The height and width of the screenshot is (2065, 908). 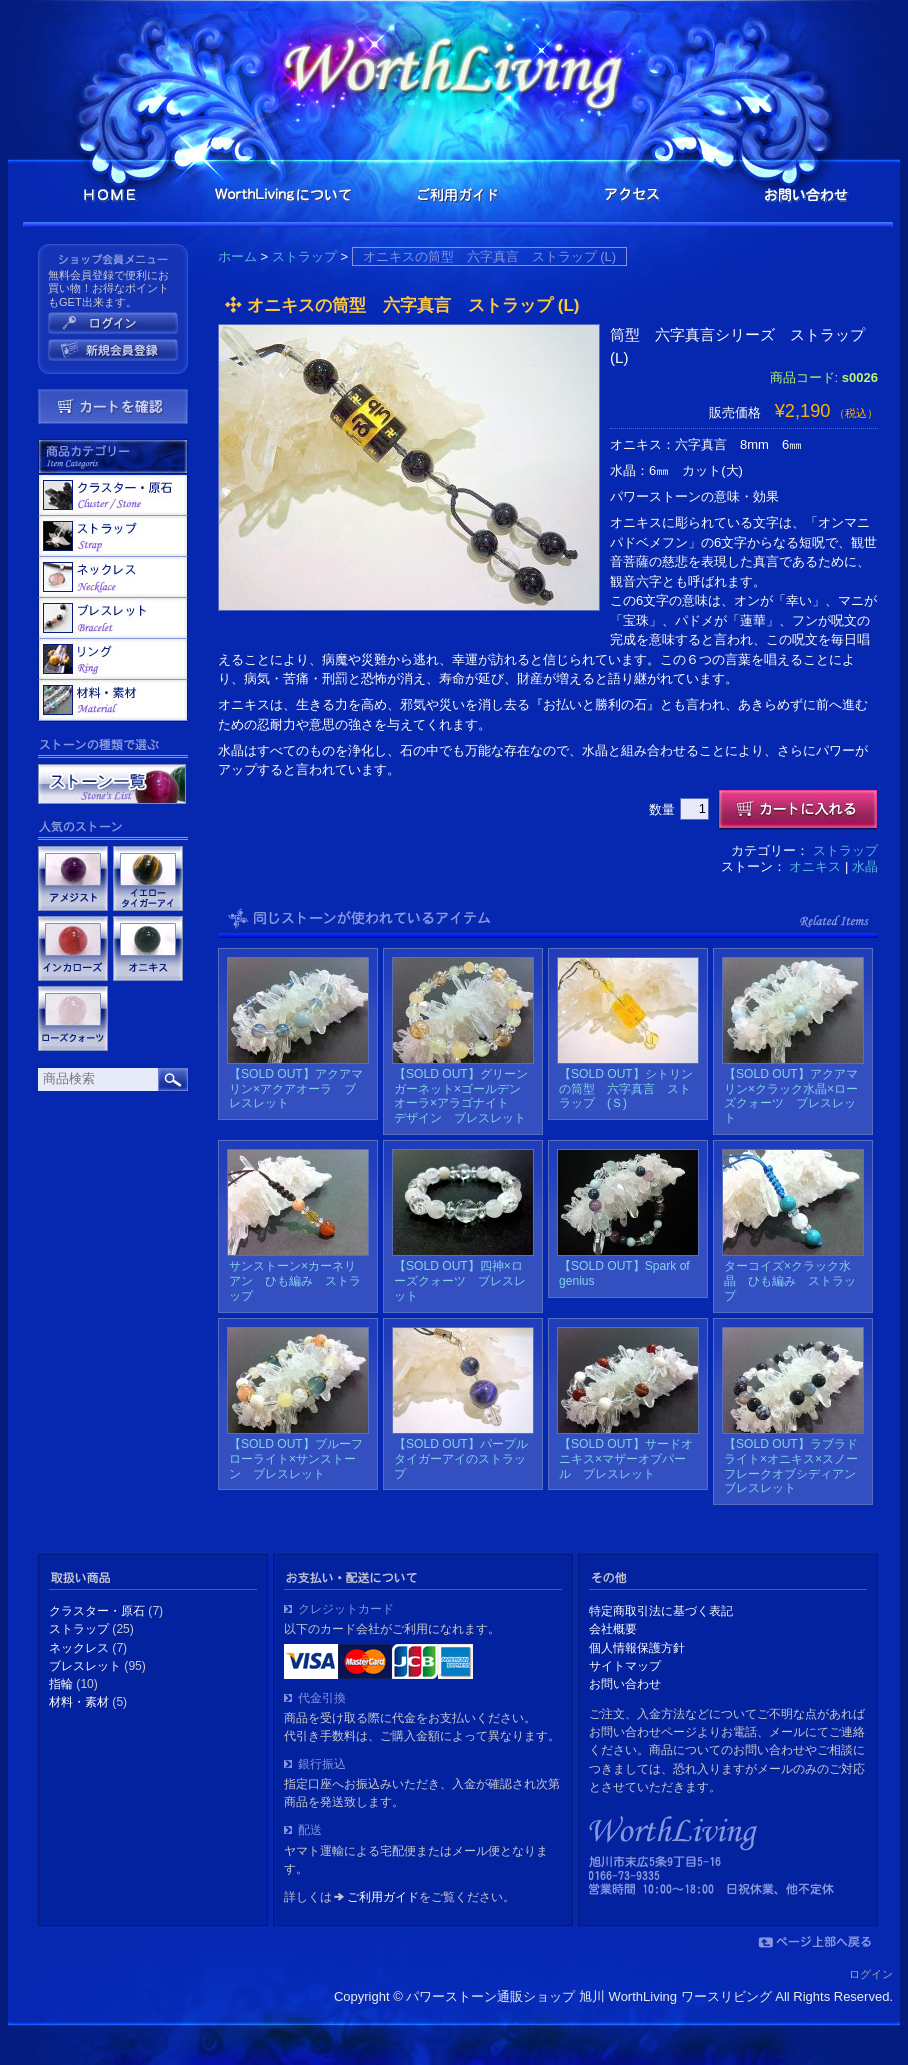 I want to click on ログイン, so click(x=871, y=1974).